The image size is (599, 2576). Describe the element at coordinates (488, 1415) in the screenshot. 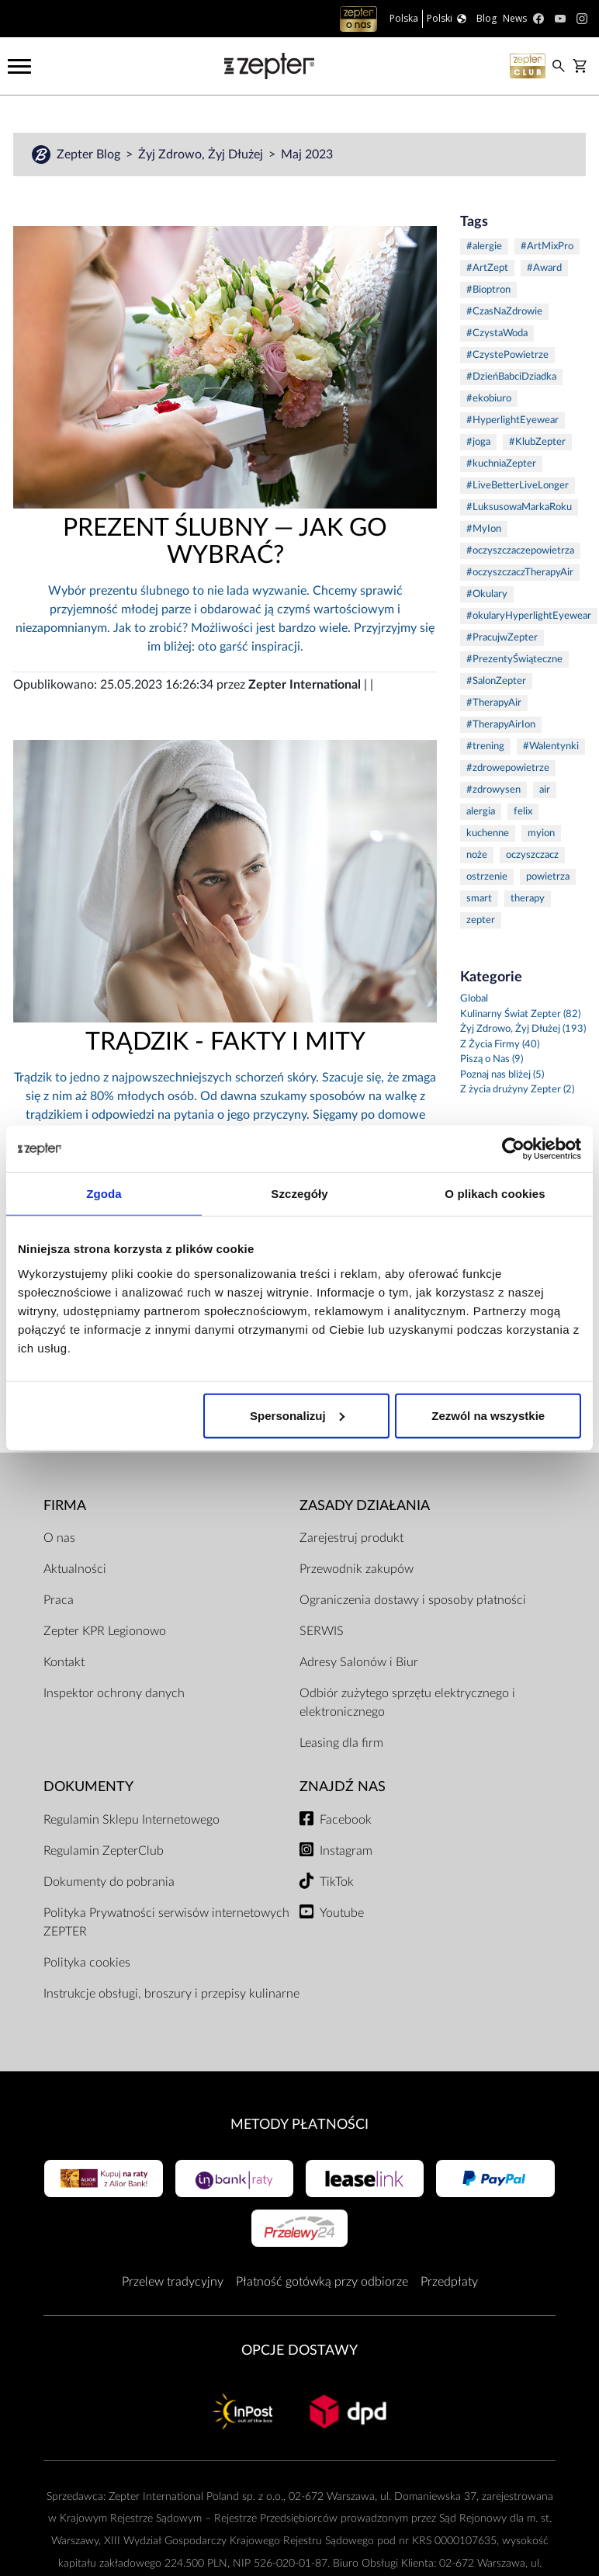

I see `Zezwól na wszystkie` at that location.